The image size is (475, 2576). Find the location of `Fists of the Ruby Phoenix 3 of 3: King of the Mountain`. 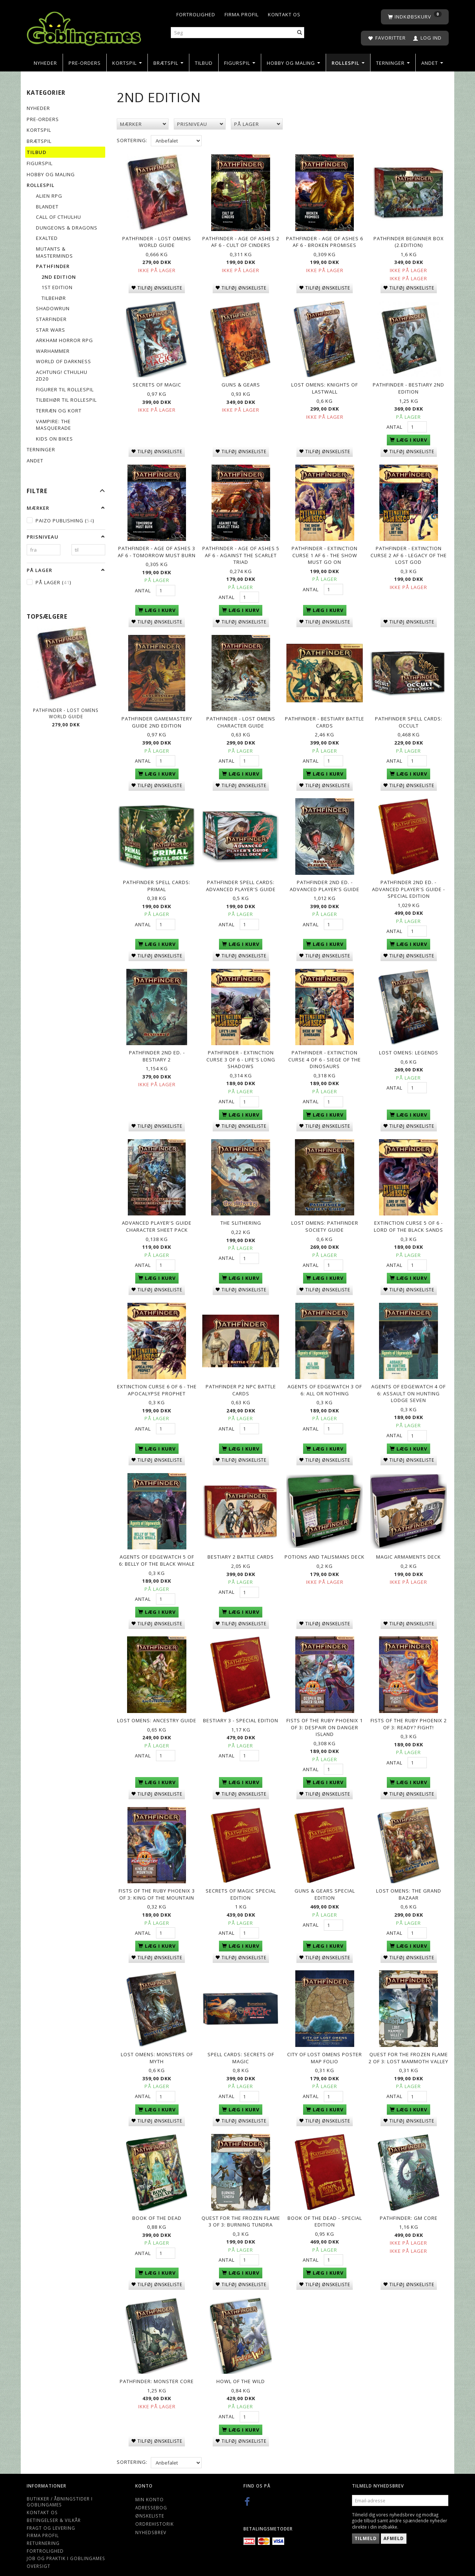

Fists of the Ruby Phoenix 3 of 3: King of the Mountain is located at coordinates (157, 1883).